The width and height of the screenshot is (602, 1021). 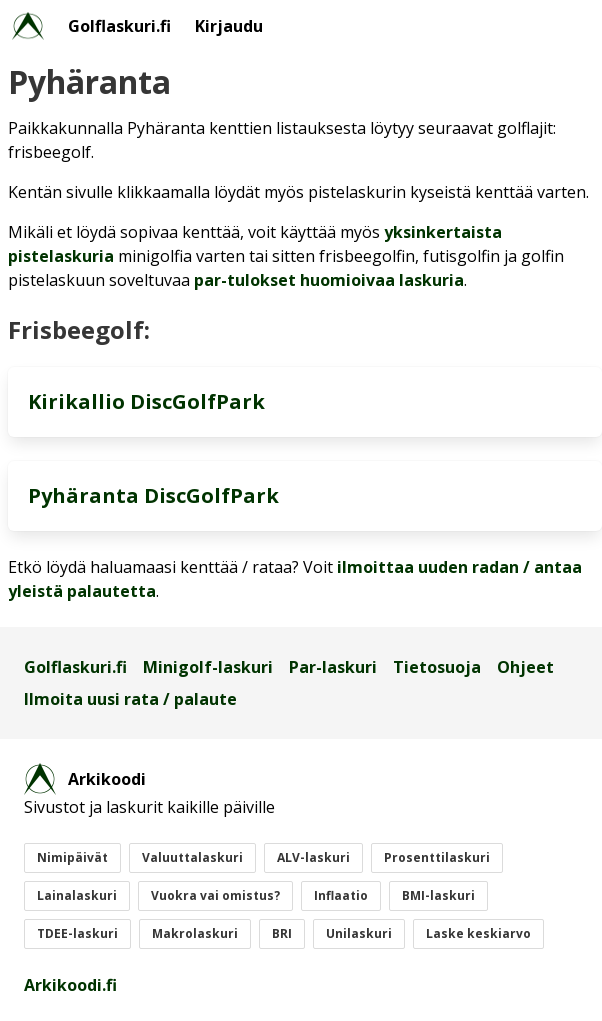 I want to click on Unilaskuri, so click(x=359, y=933).